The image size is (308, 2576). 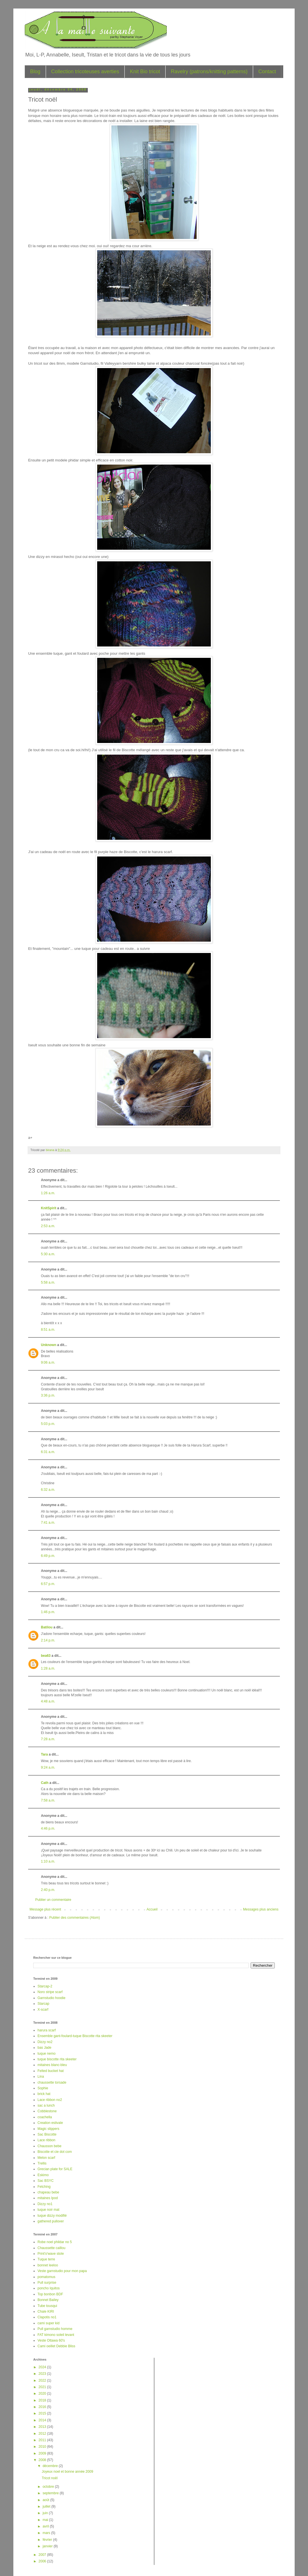 I want to click on 7:58 a.m., so click(x=48, y=1800).